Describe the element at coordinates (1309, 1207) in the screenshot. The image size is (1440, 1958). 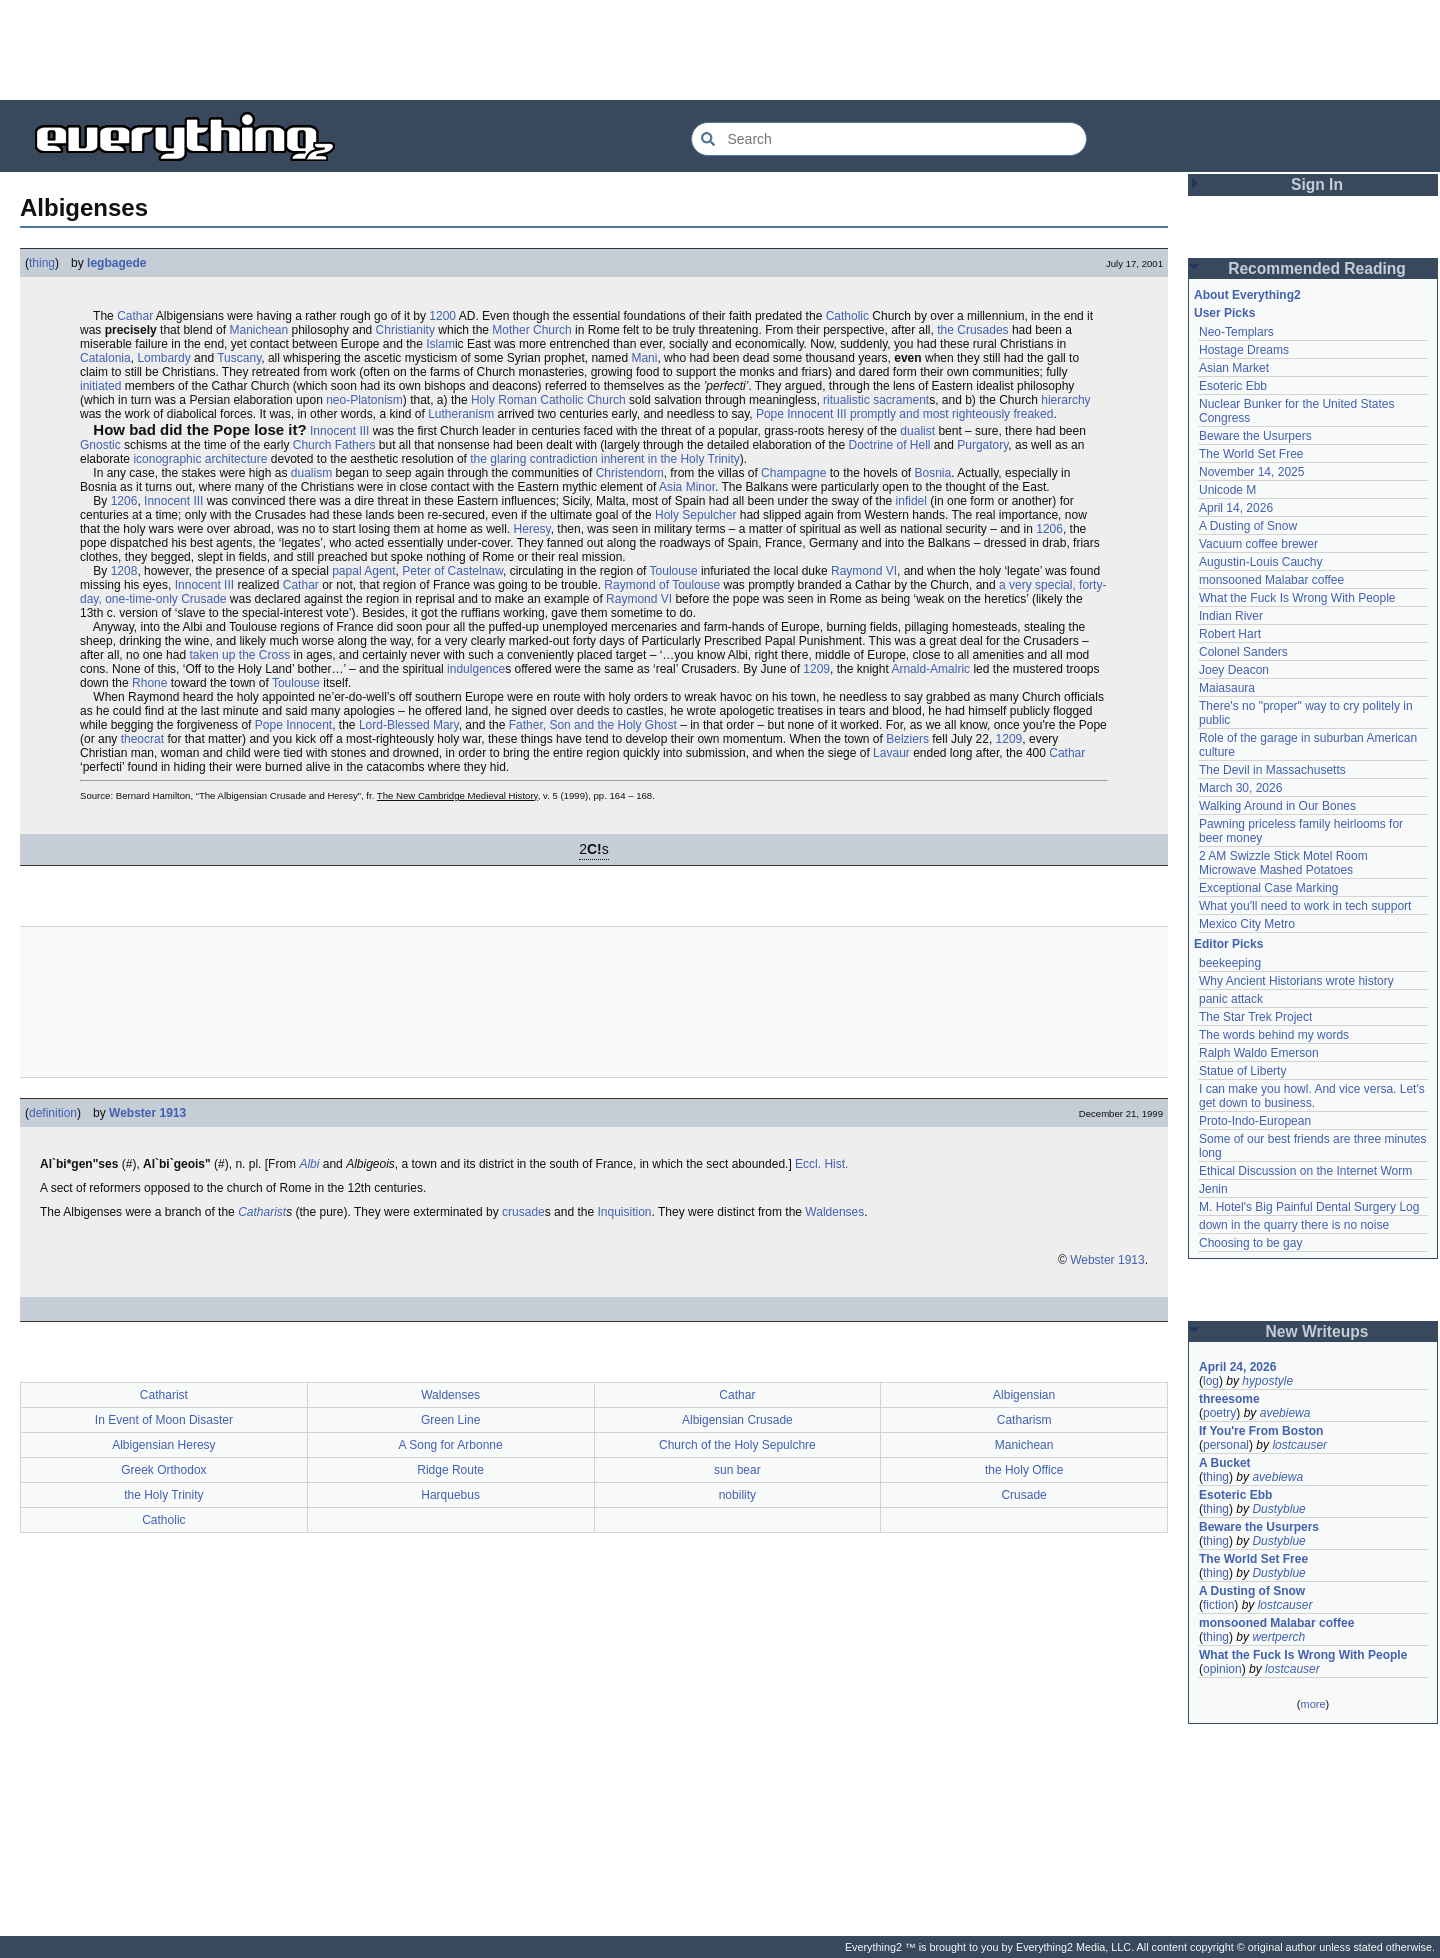
I see `M. Hotel's Big Painful Dental Surgery Log` at that location.